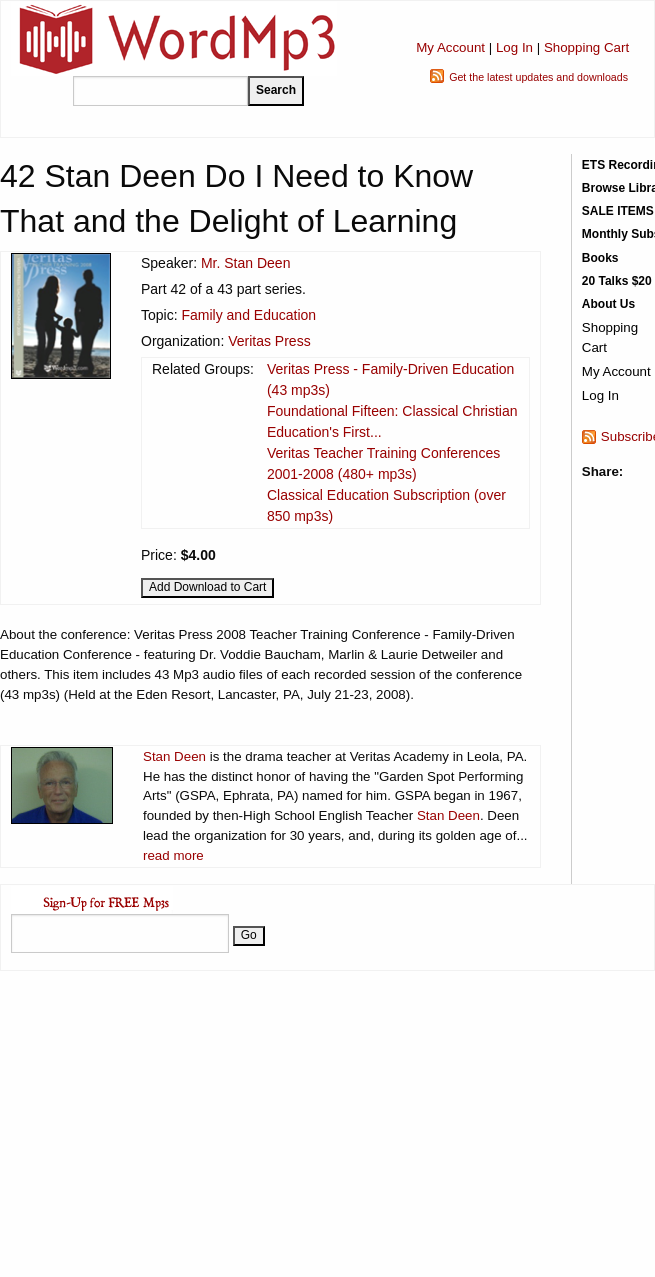  Describe the element at coordinates (246, 263) in the screenshot. I see `Mr. Stan Deen` at that location.